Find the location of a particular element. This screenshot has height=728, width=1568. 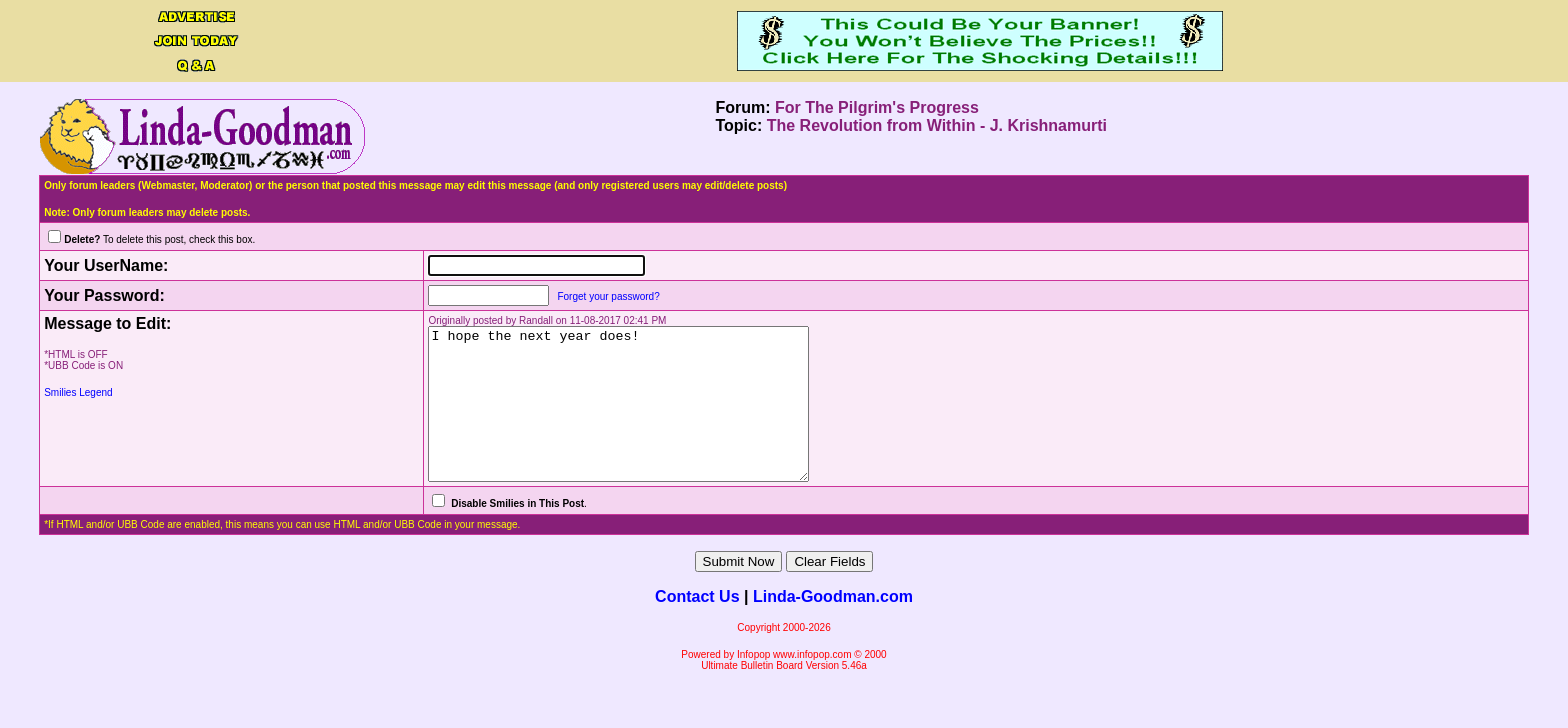

I hope the next year does! is located at coordinates (611, 419).